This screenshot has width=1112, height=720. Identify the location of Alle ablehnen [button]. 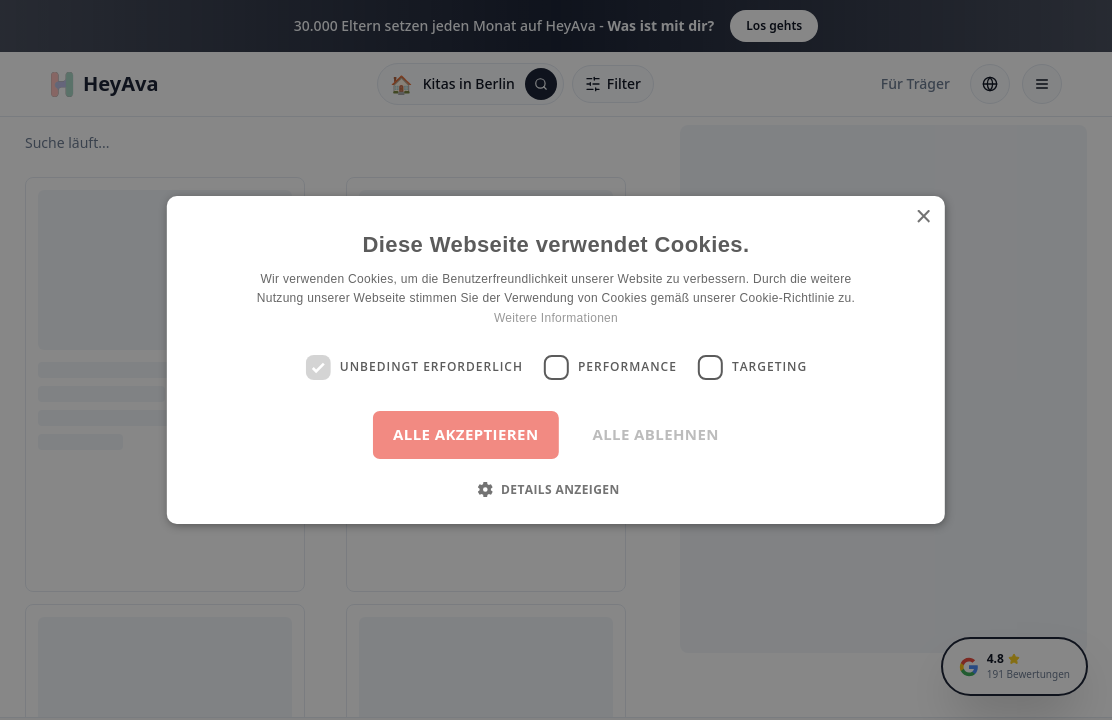
(655, 434).